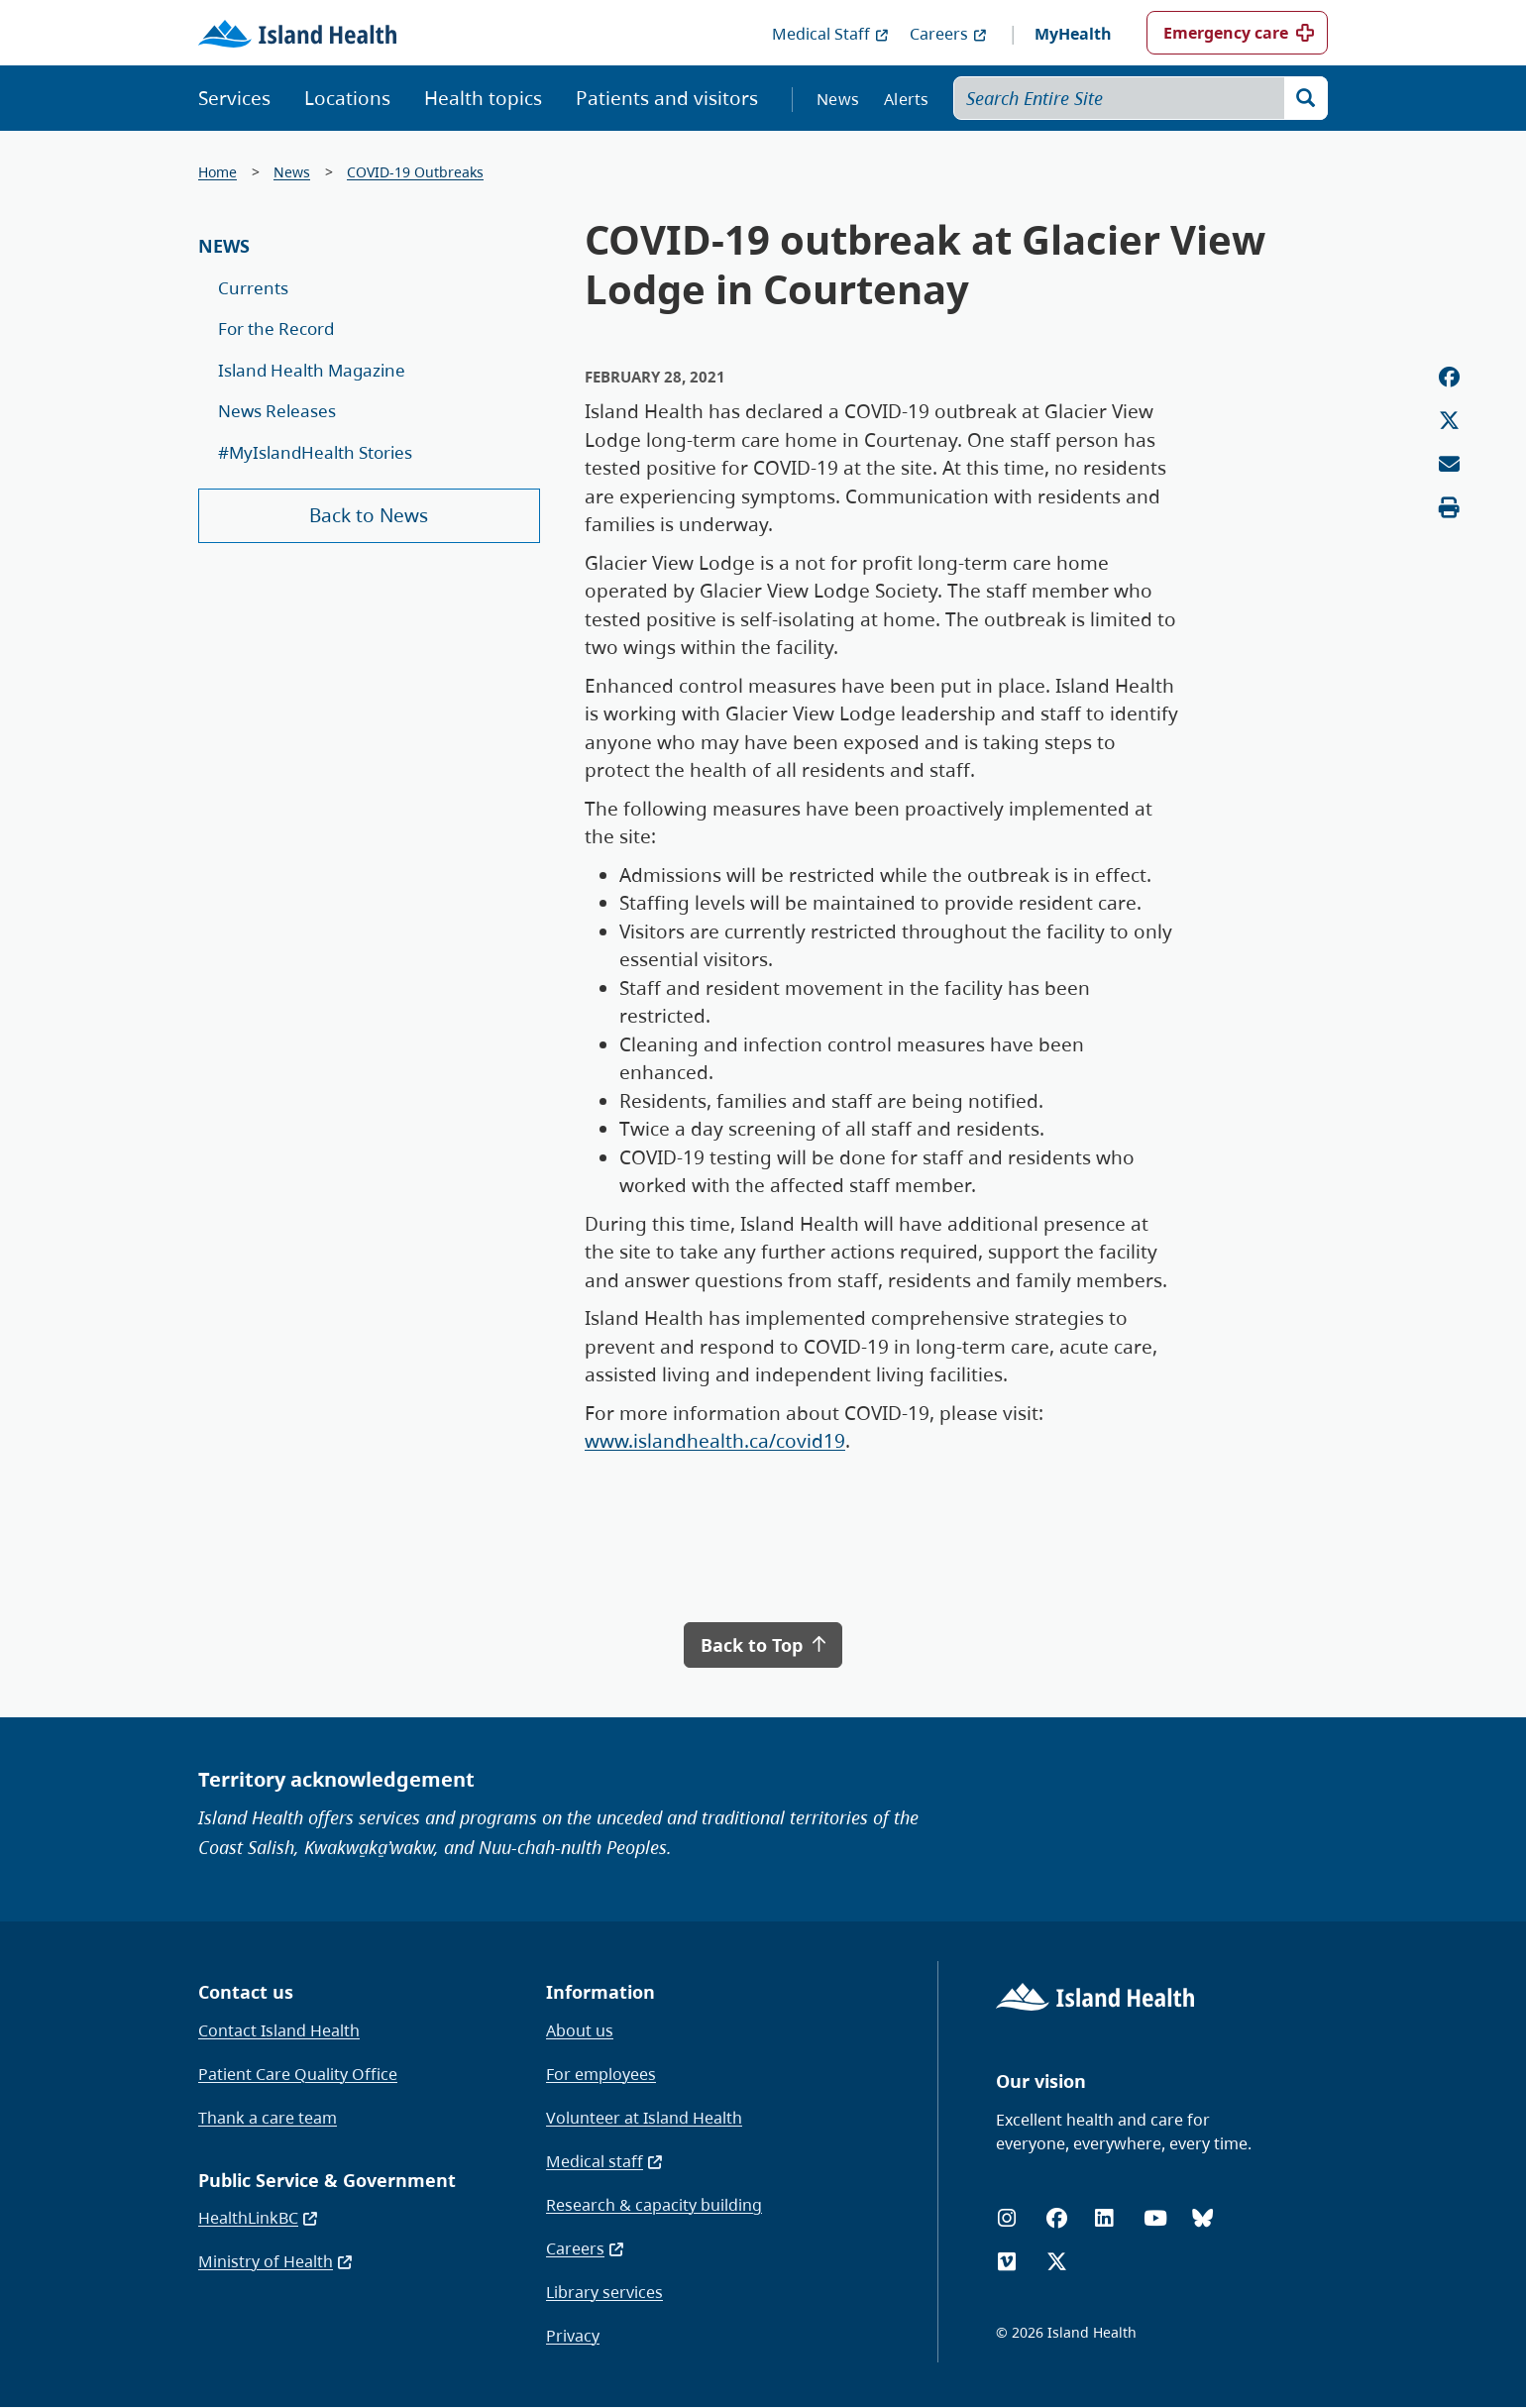  What do you see at coordinates (1057, 2218) in the screenshot?
I see `[Facebook]` at bounding box center [1057, 2218].